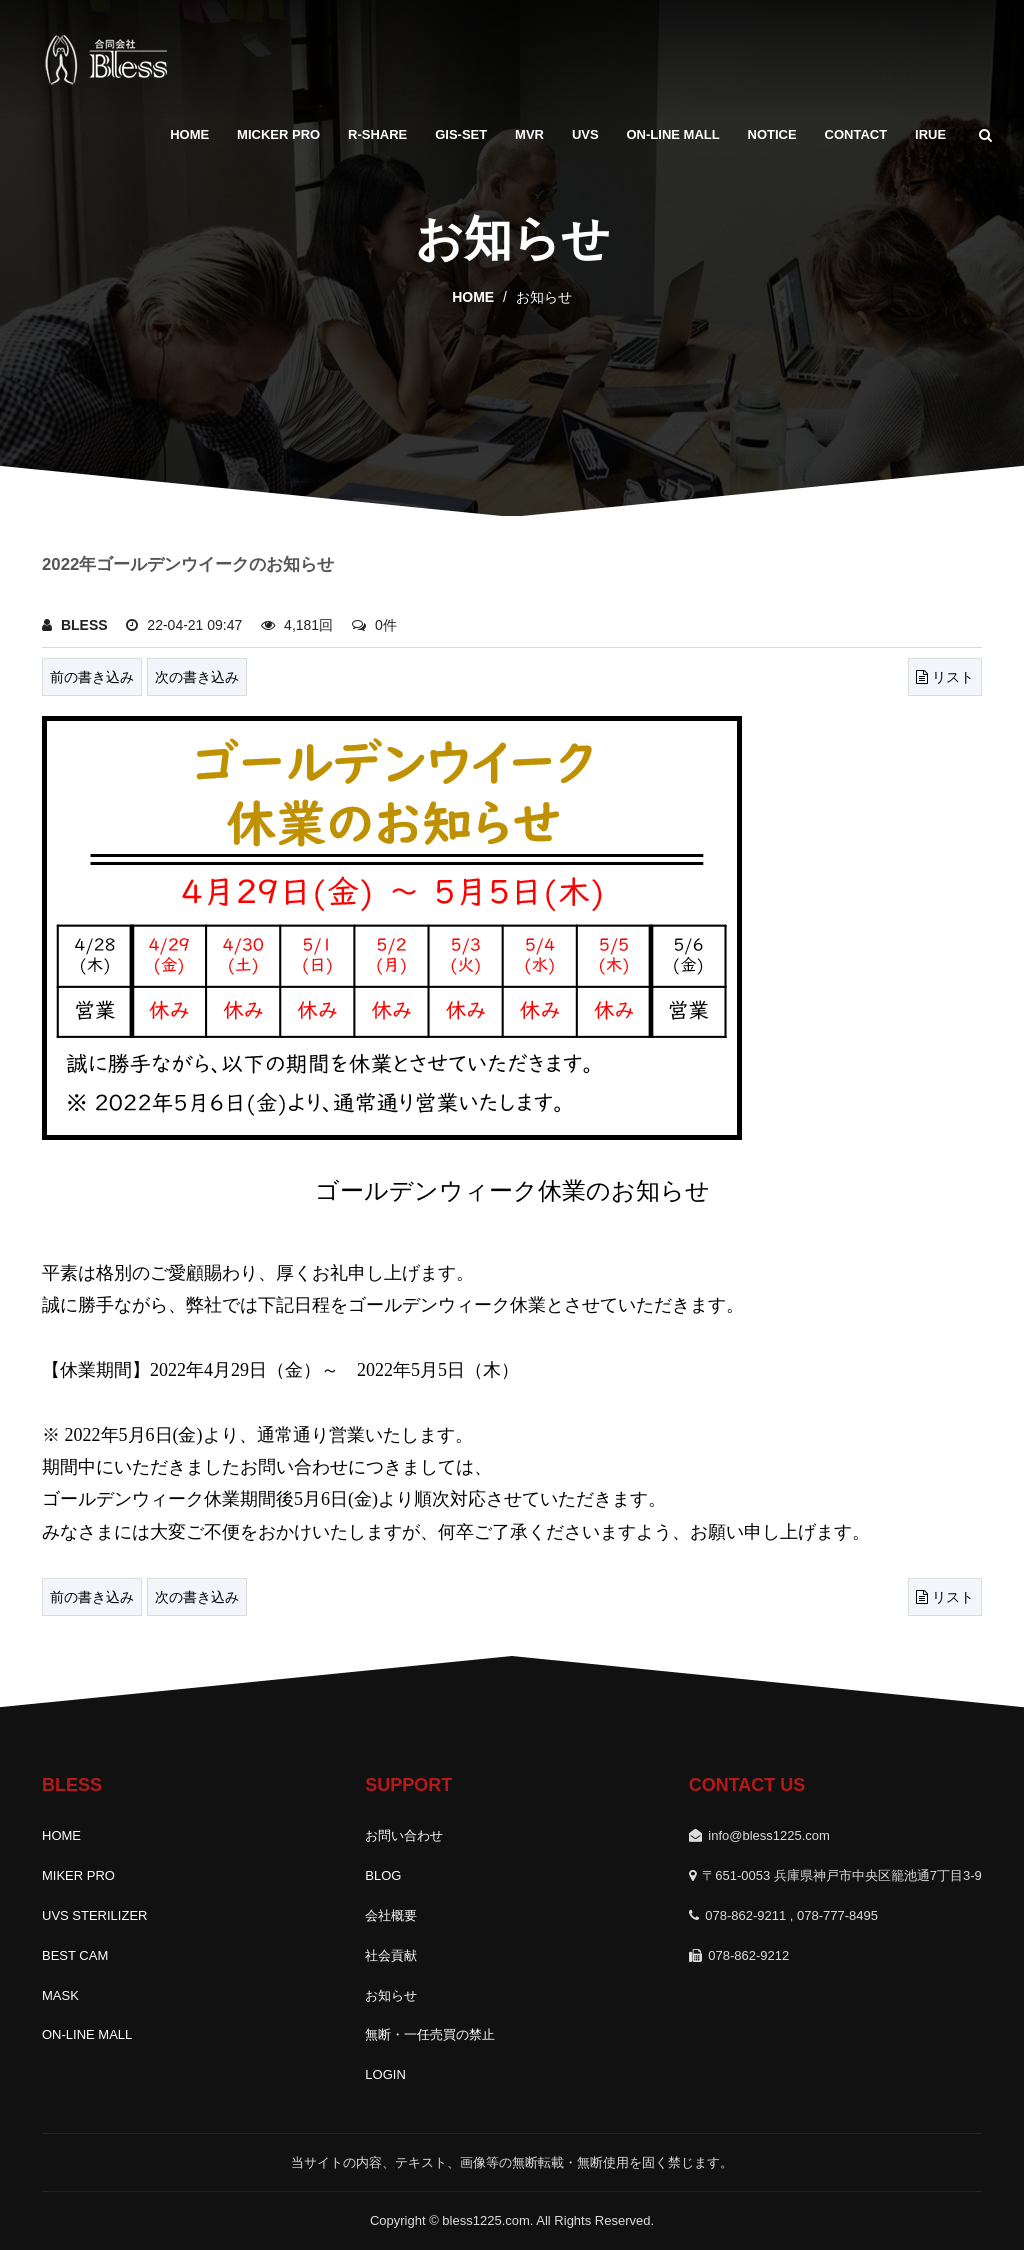  Describe the element at coordinates (197, 677) in the screenshot. I see `次の書き込み` at that location.